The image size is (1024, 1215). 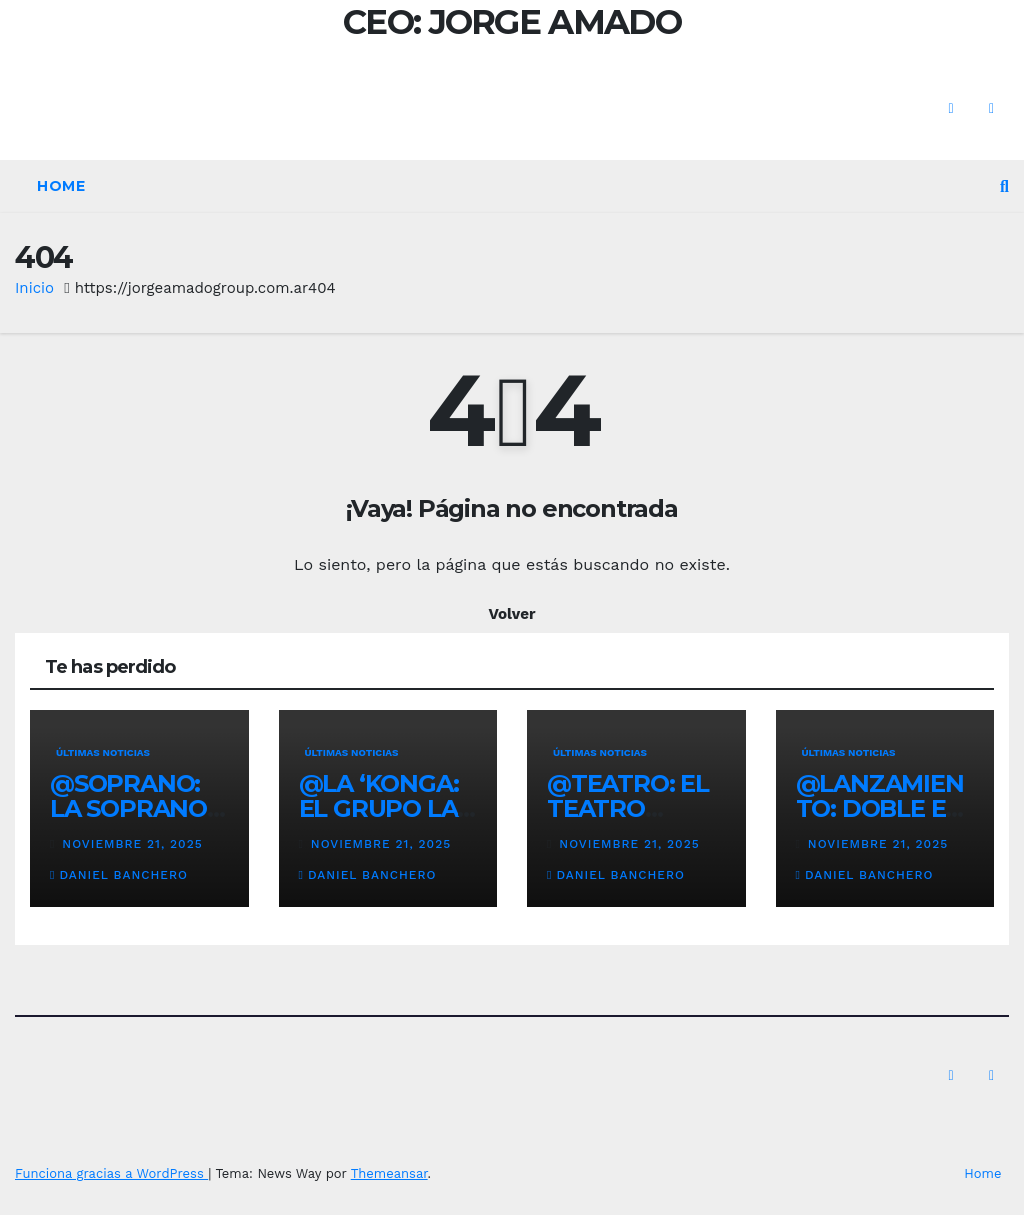 I want to click on Home, so click(x=61, y=186).